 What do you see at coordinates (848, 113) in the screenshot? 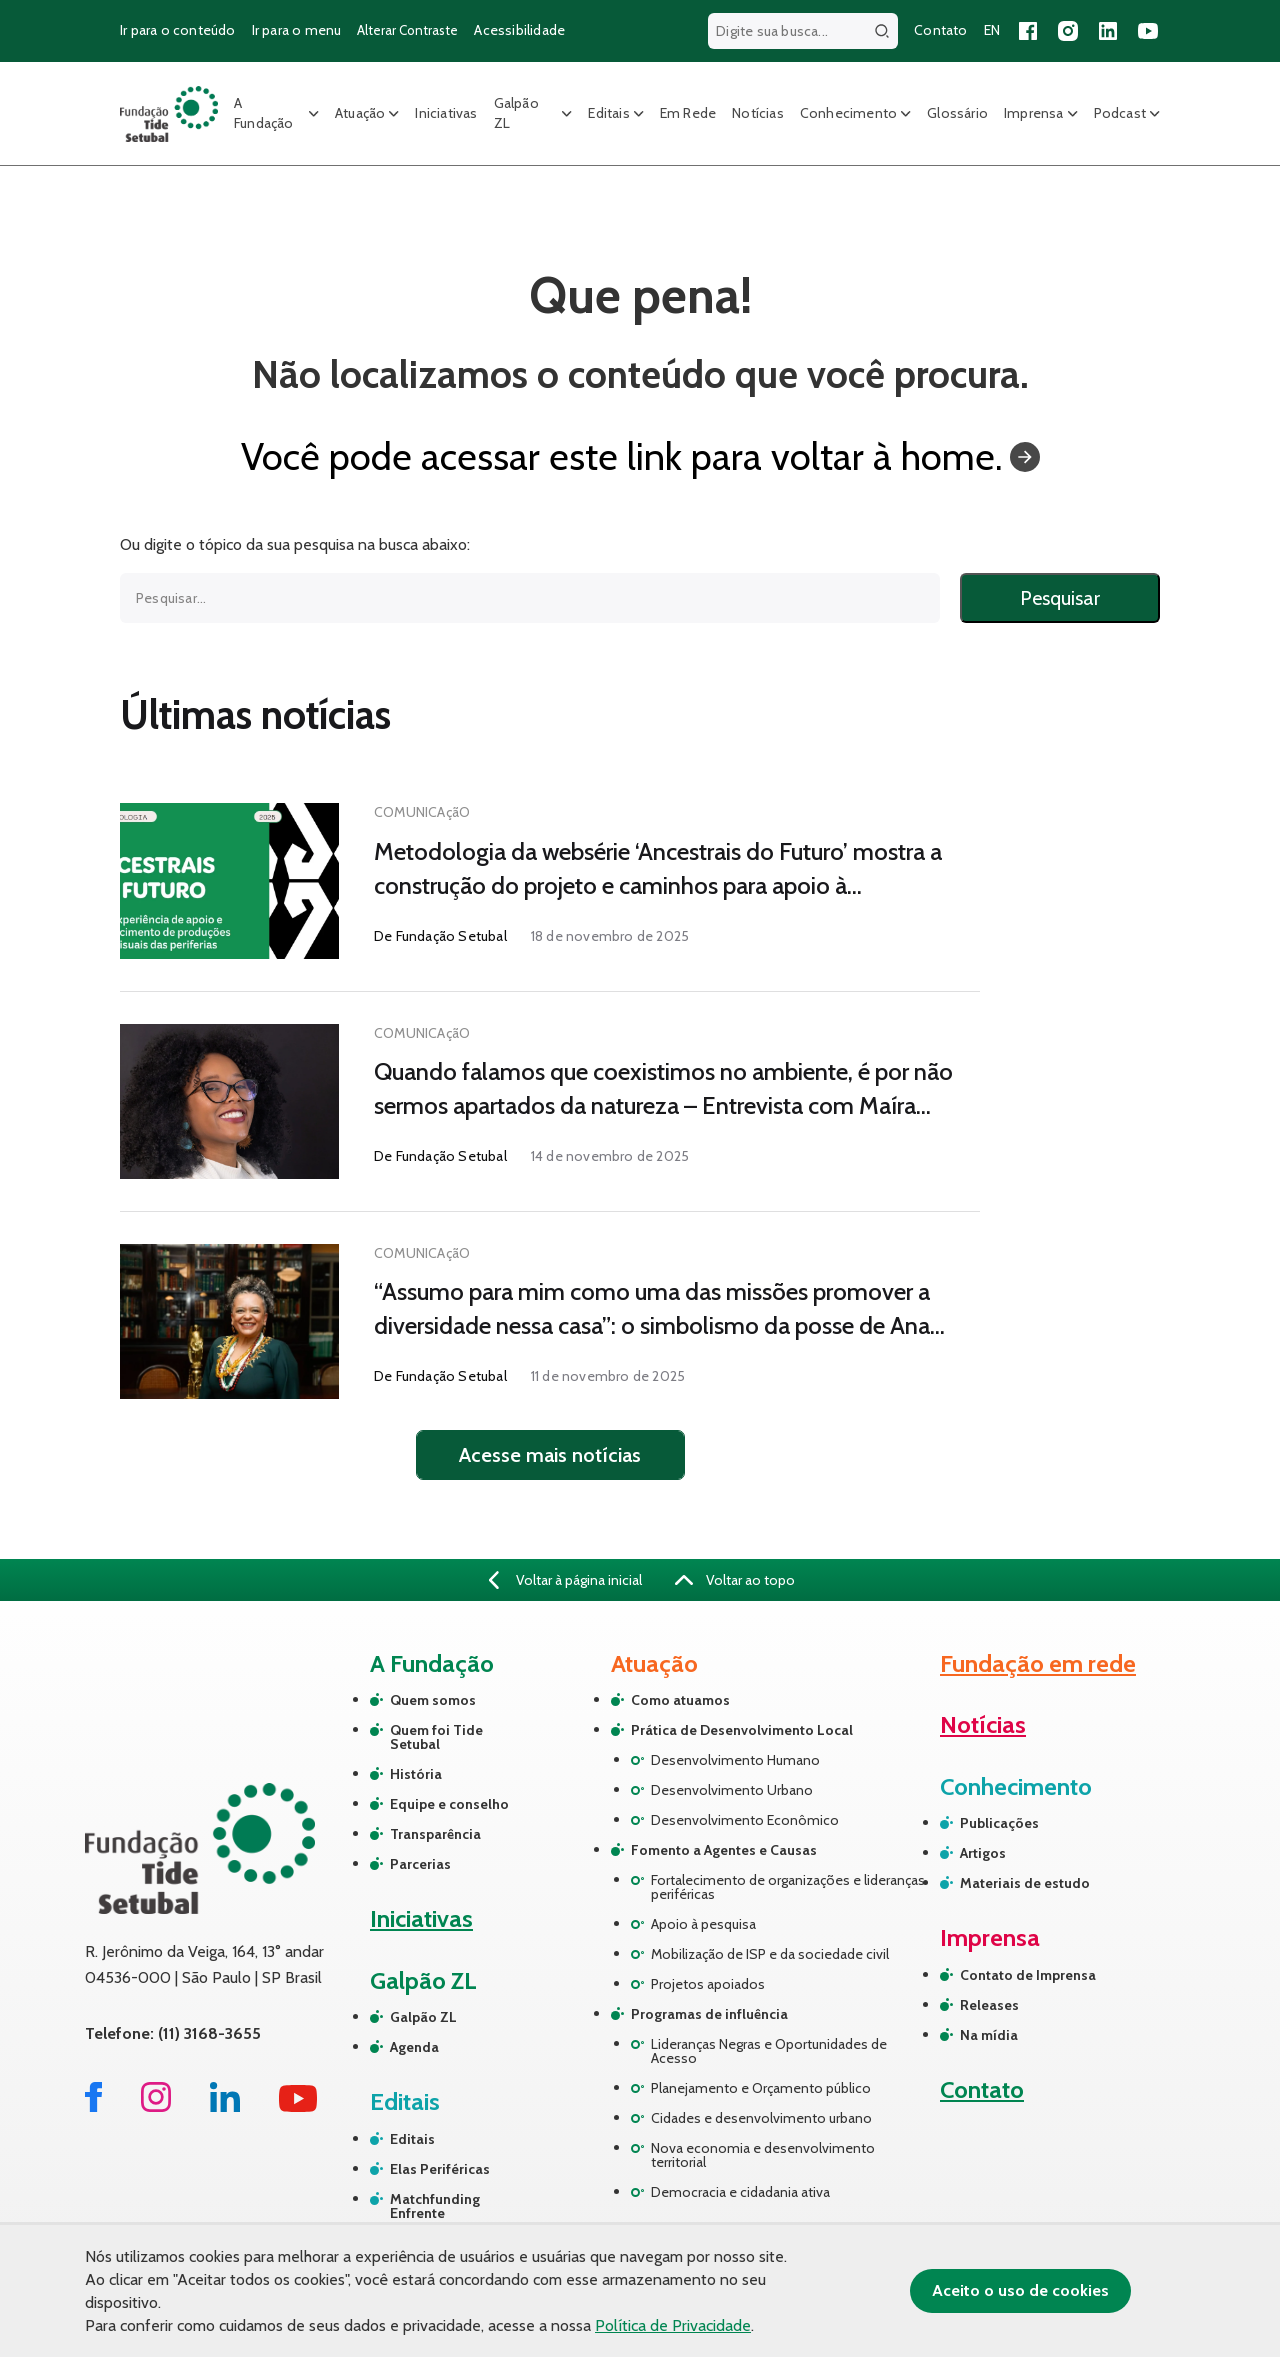
I see `Conhecimento` at bounding box center [848, 113].